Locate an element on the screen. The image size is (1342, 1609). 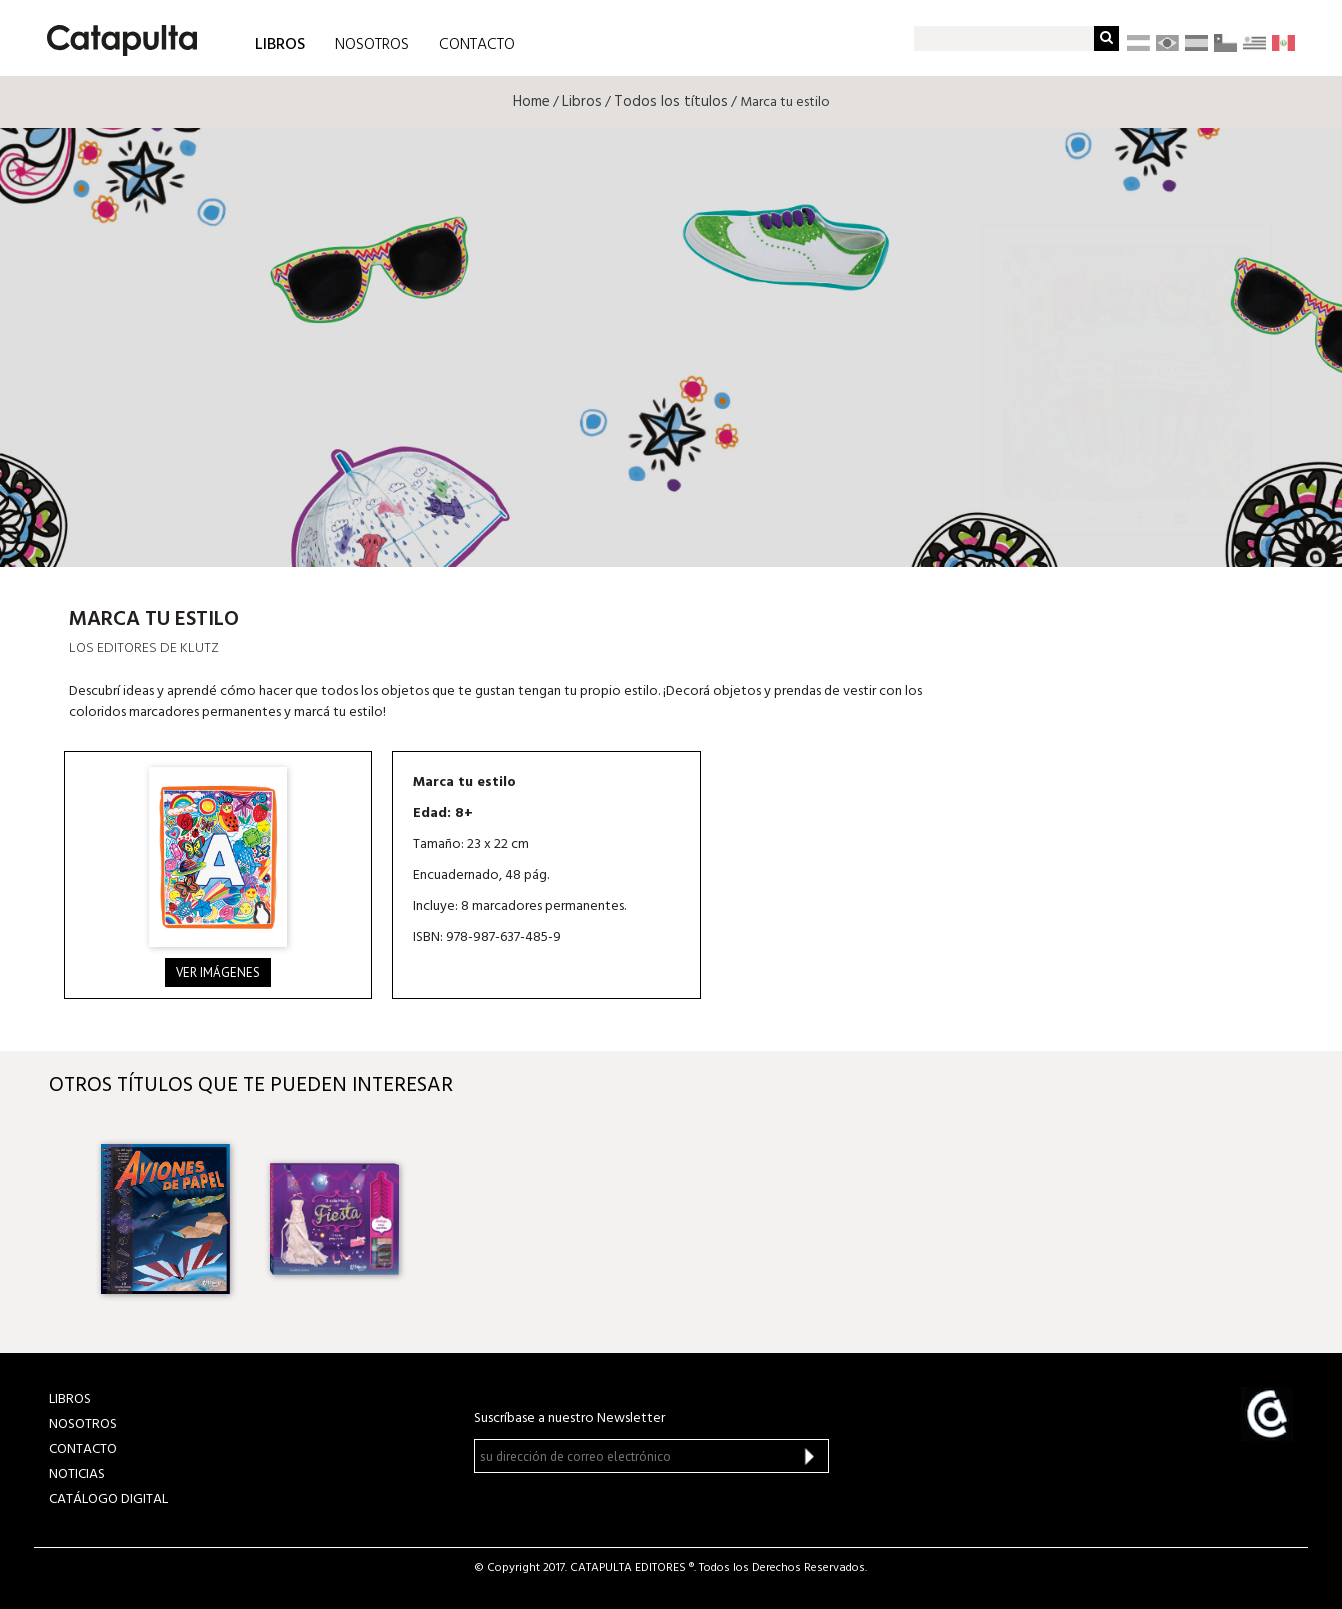
NOSOTROS is located at coordinates (372, 45).